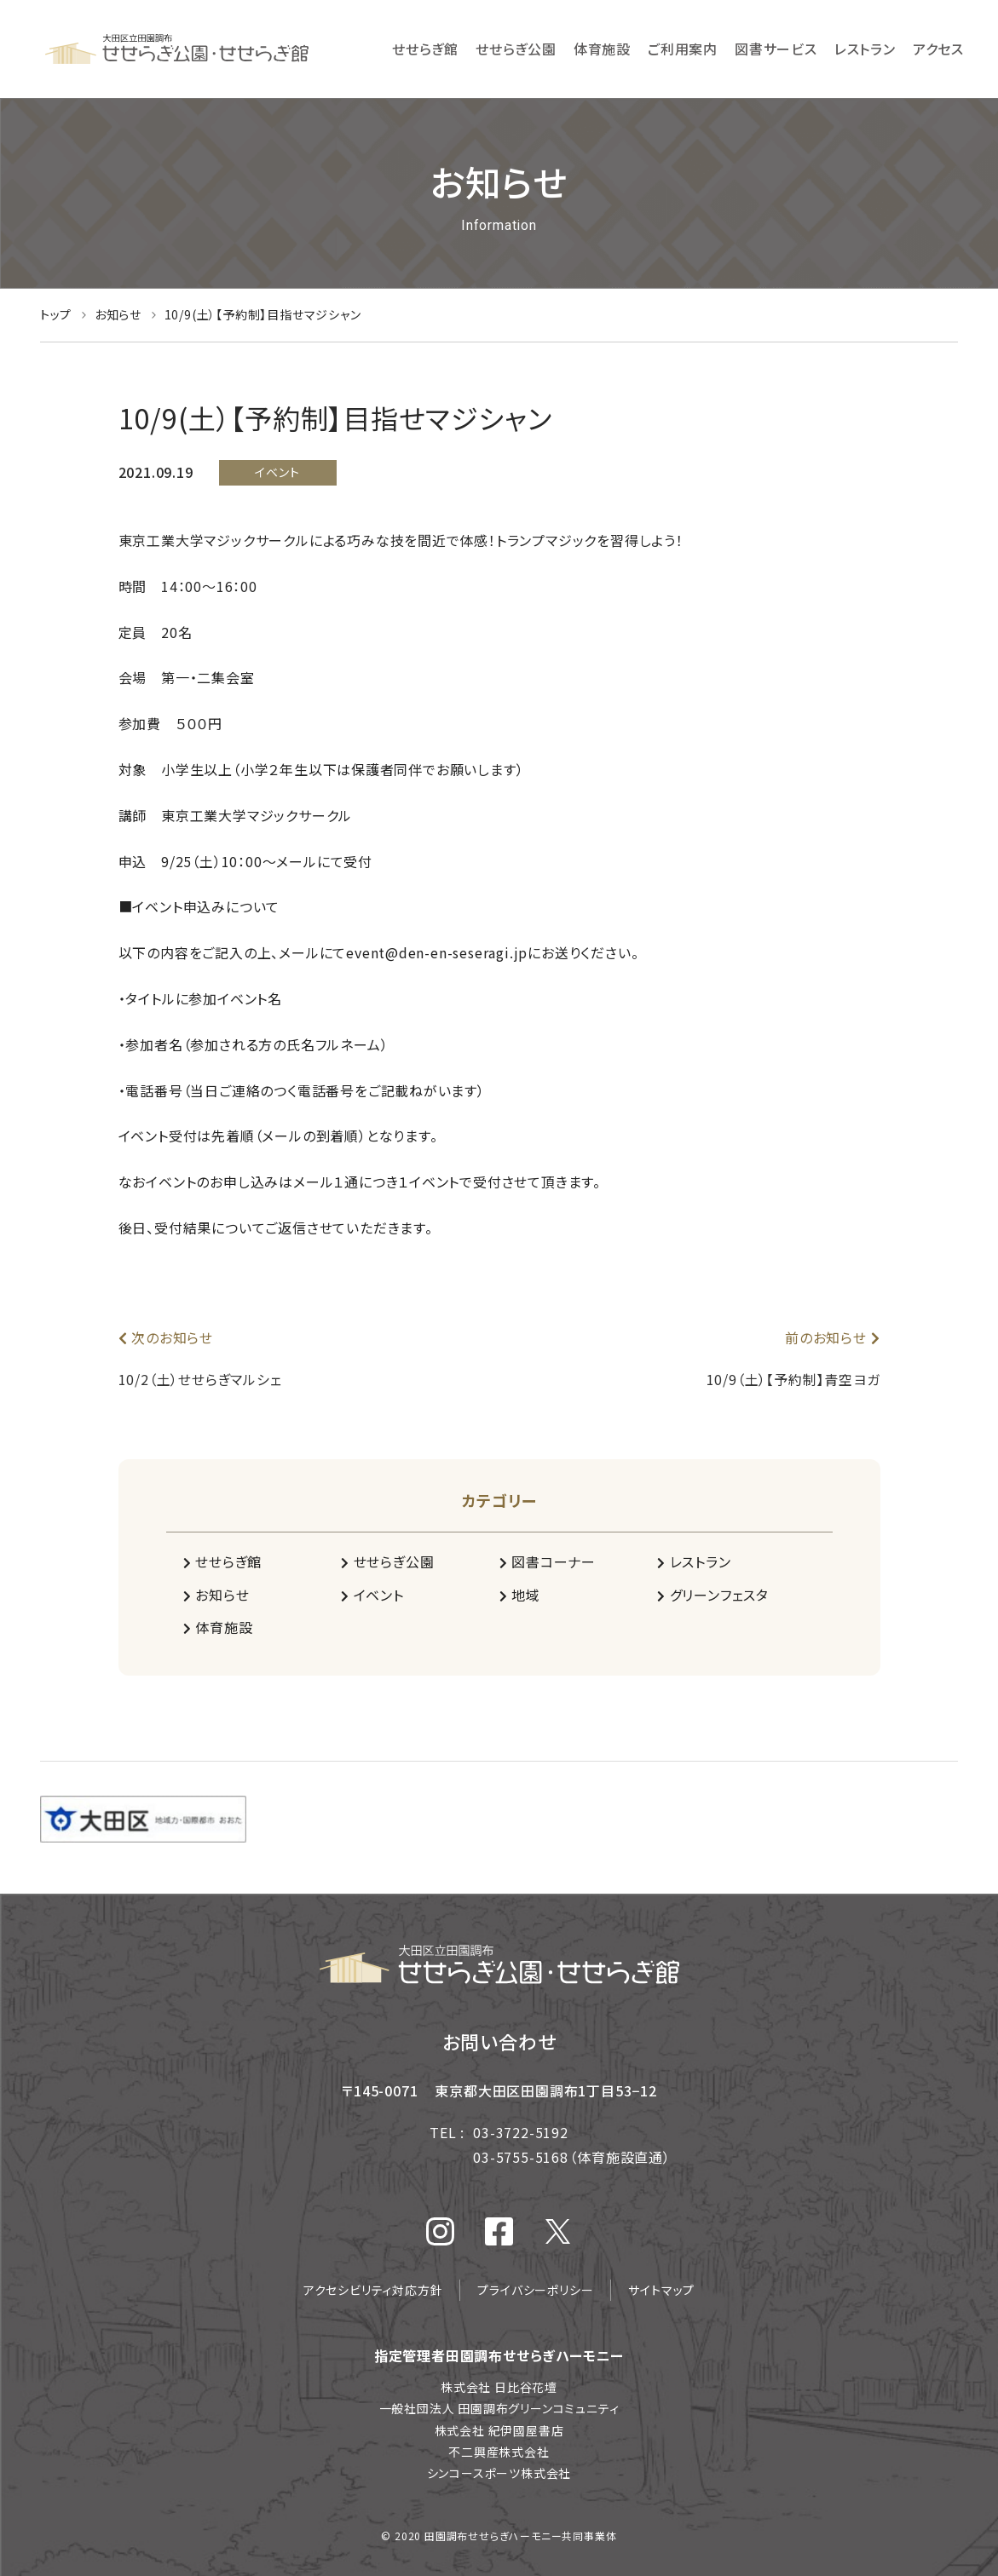  What do you see at coordinates (661, 2289) in the screenshot?
I see `サイトマップ` at bounding box center [661, 2289].